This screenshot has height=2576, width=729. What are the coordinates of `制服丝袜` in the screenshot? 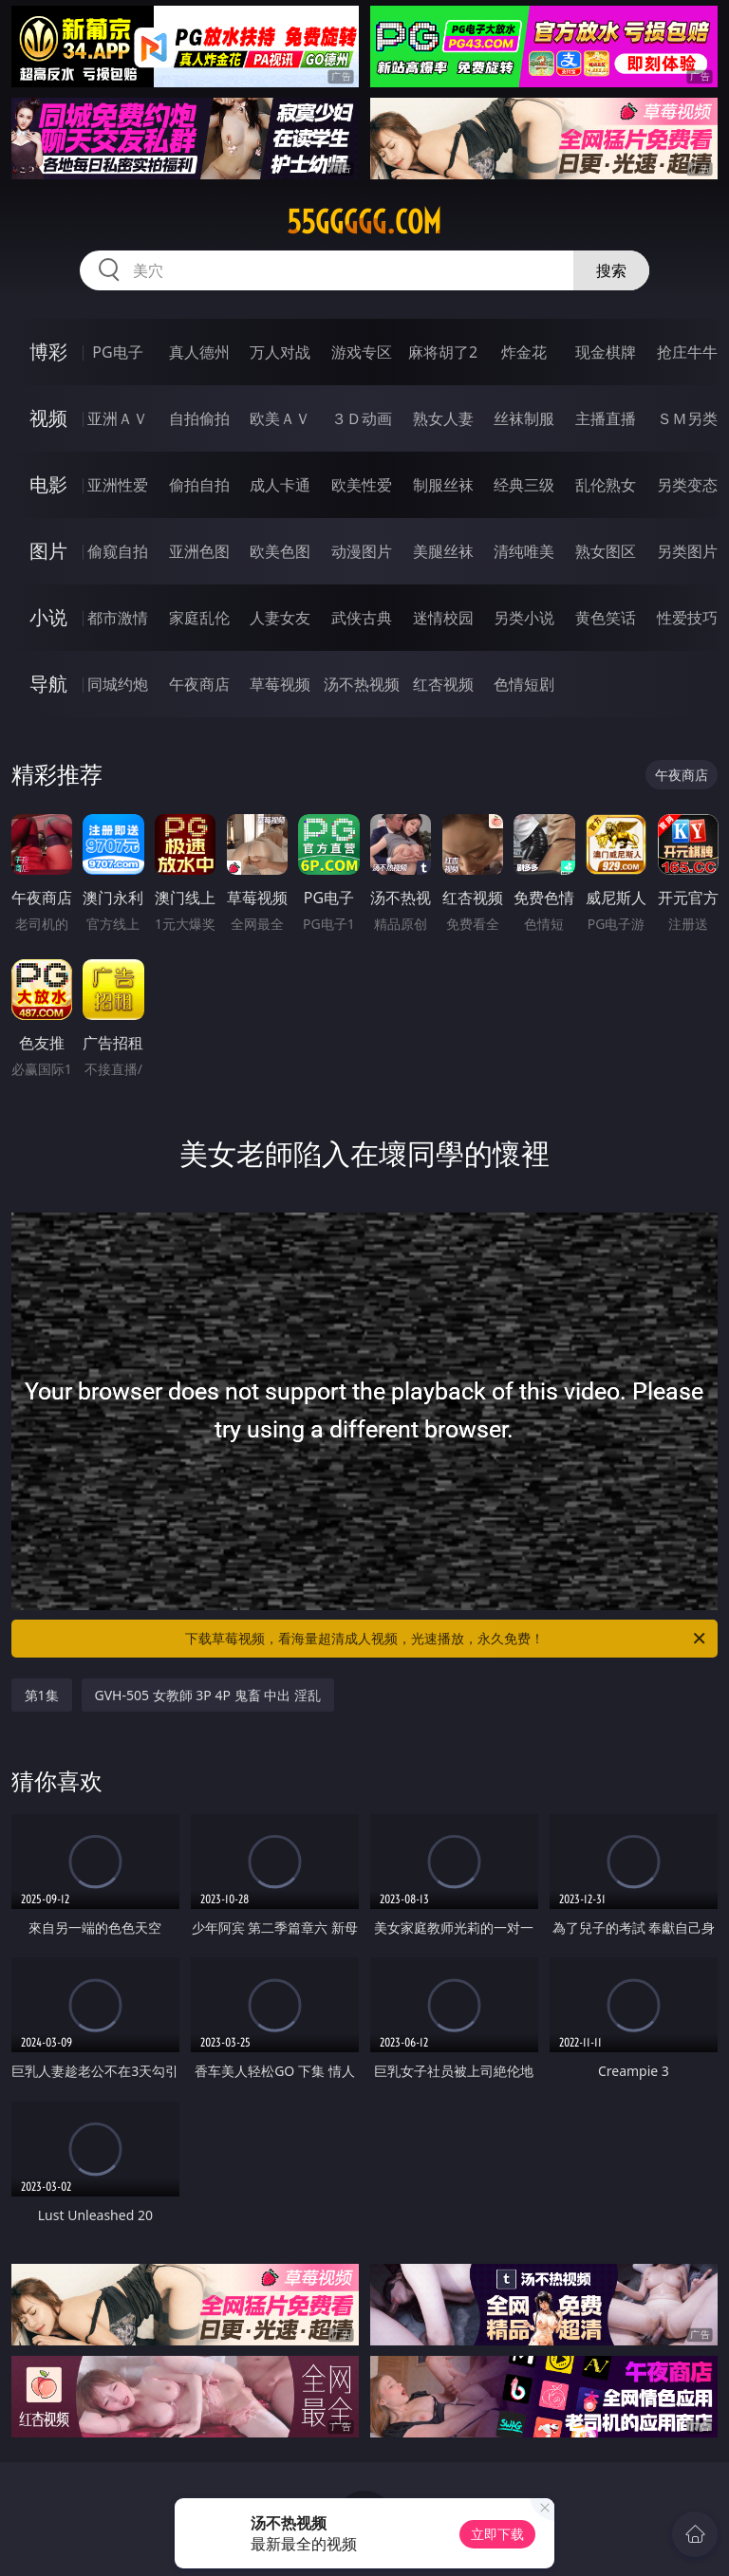 It's located at (443, 484).